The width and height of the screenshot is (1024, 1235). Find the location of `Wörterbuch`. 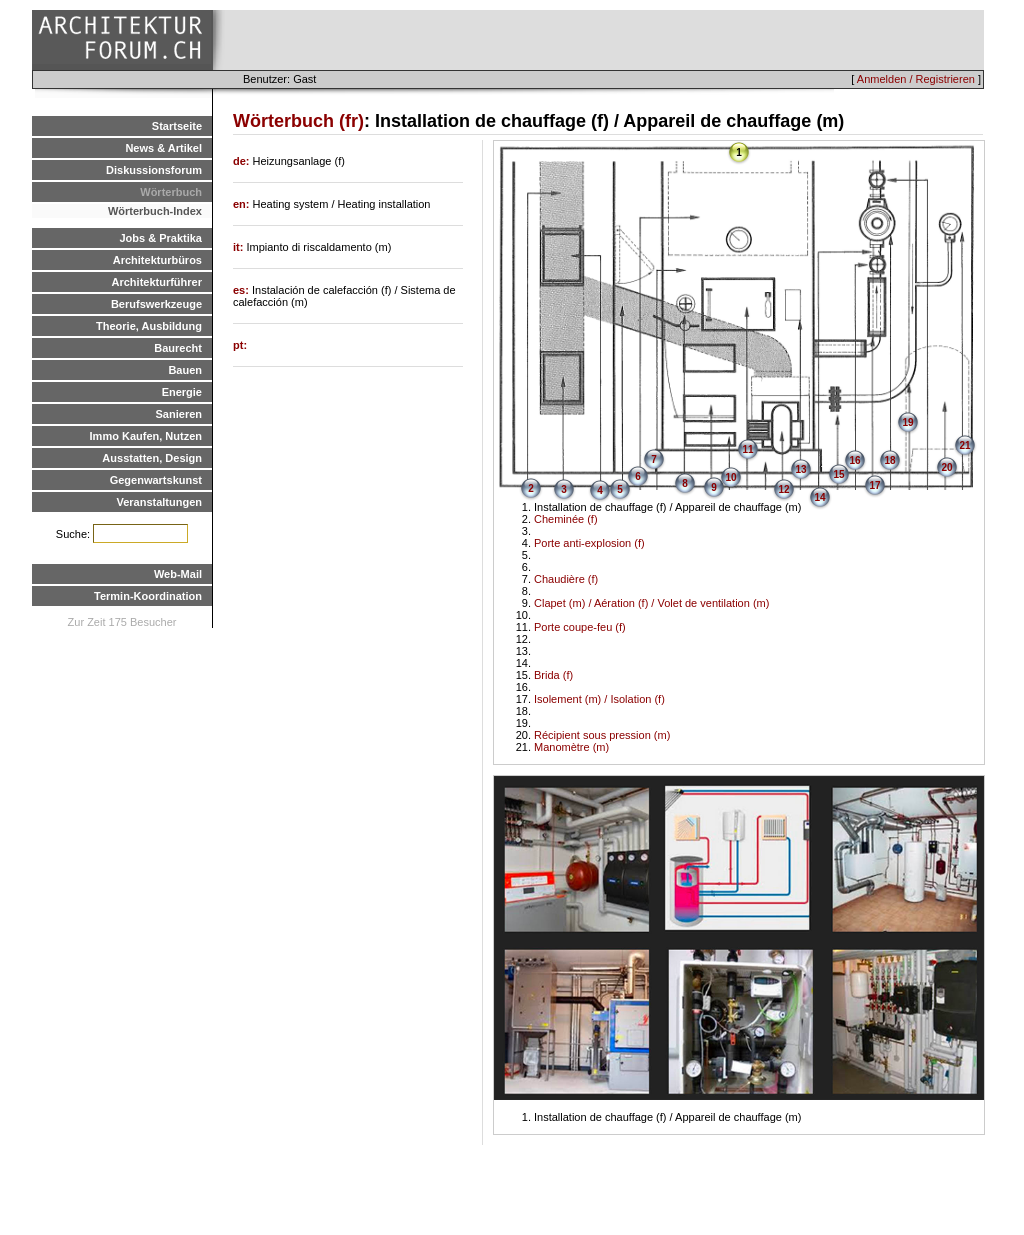

Wörterbuch is located at coordinates (171, 192).